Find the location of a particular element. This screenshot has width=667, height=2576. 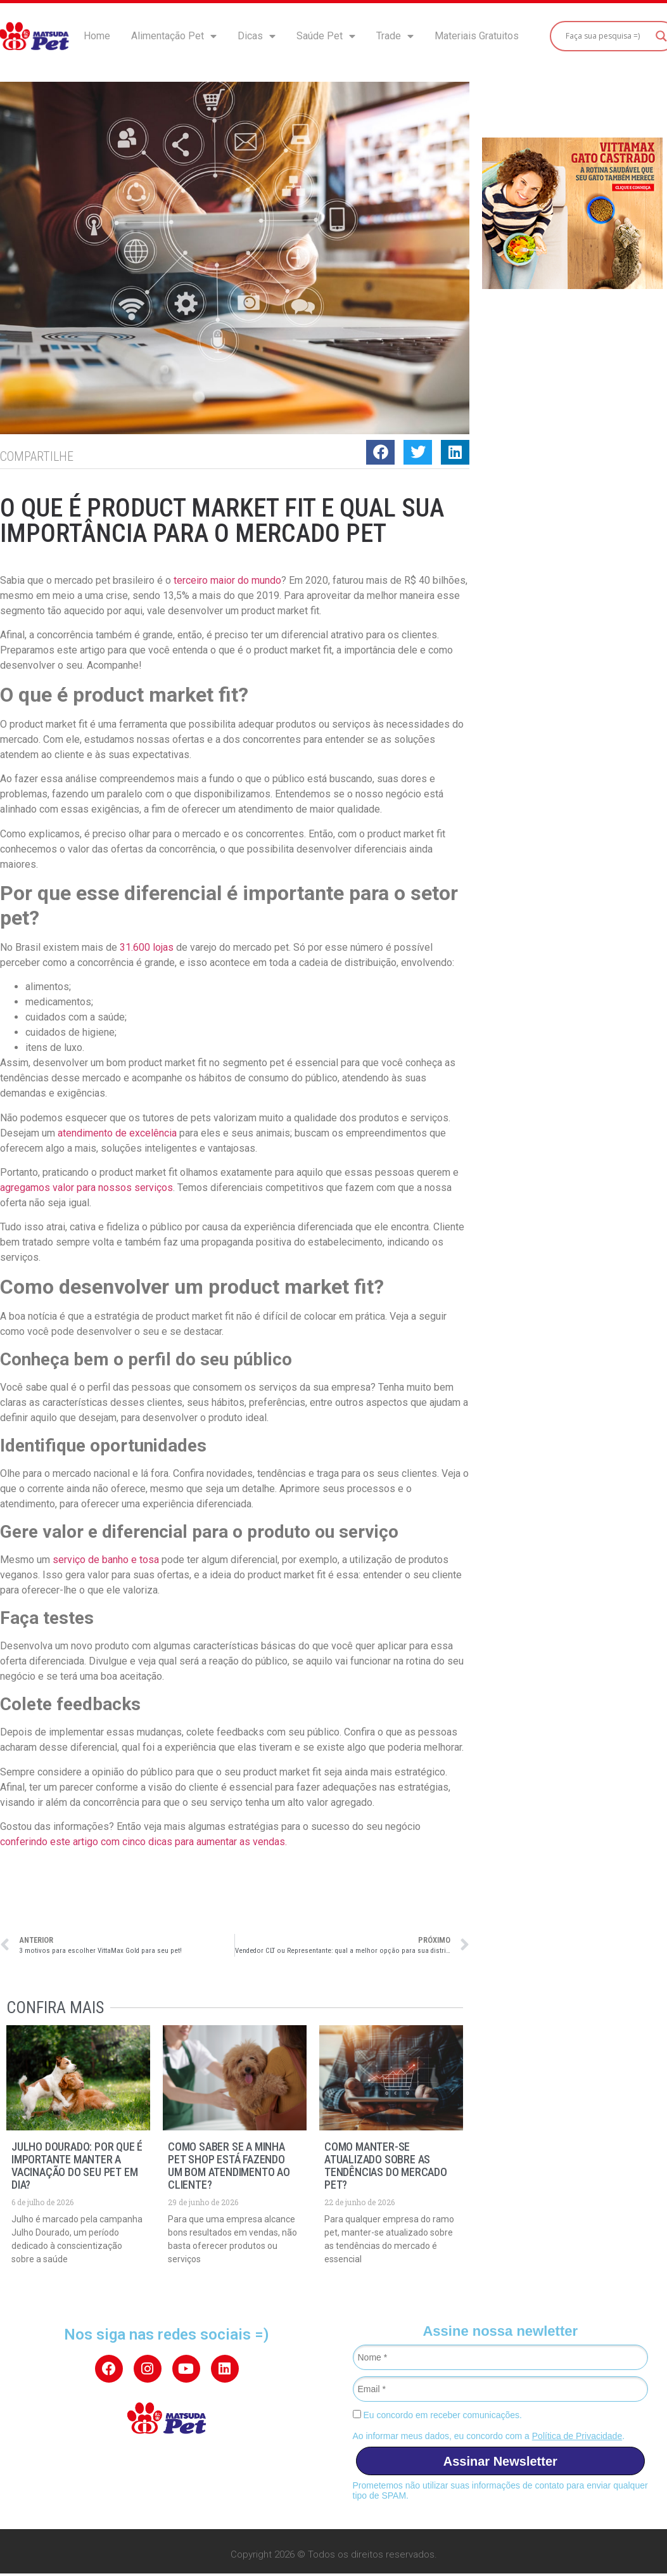

Home is located at coordinates (97, 36).